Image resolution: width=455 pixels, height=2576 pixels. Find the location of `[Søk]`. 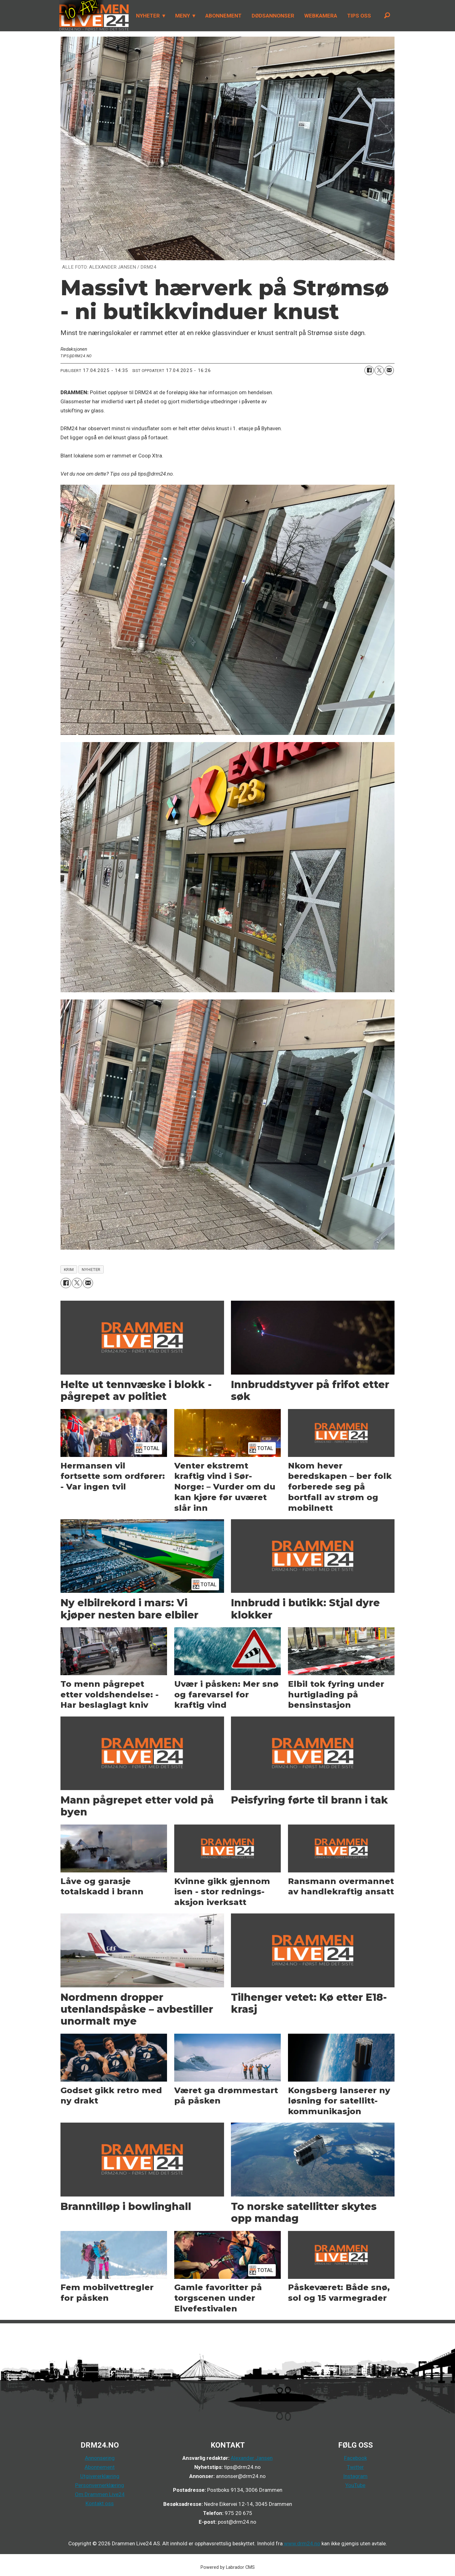

[Søk] is located at coordinates (387, 16).